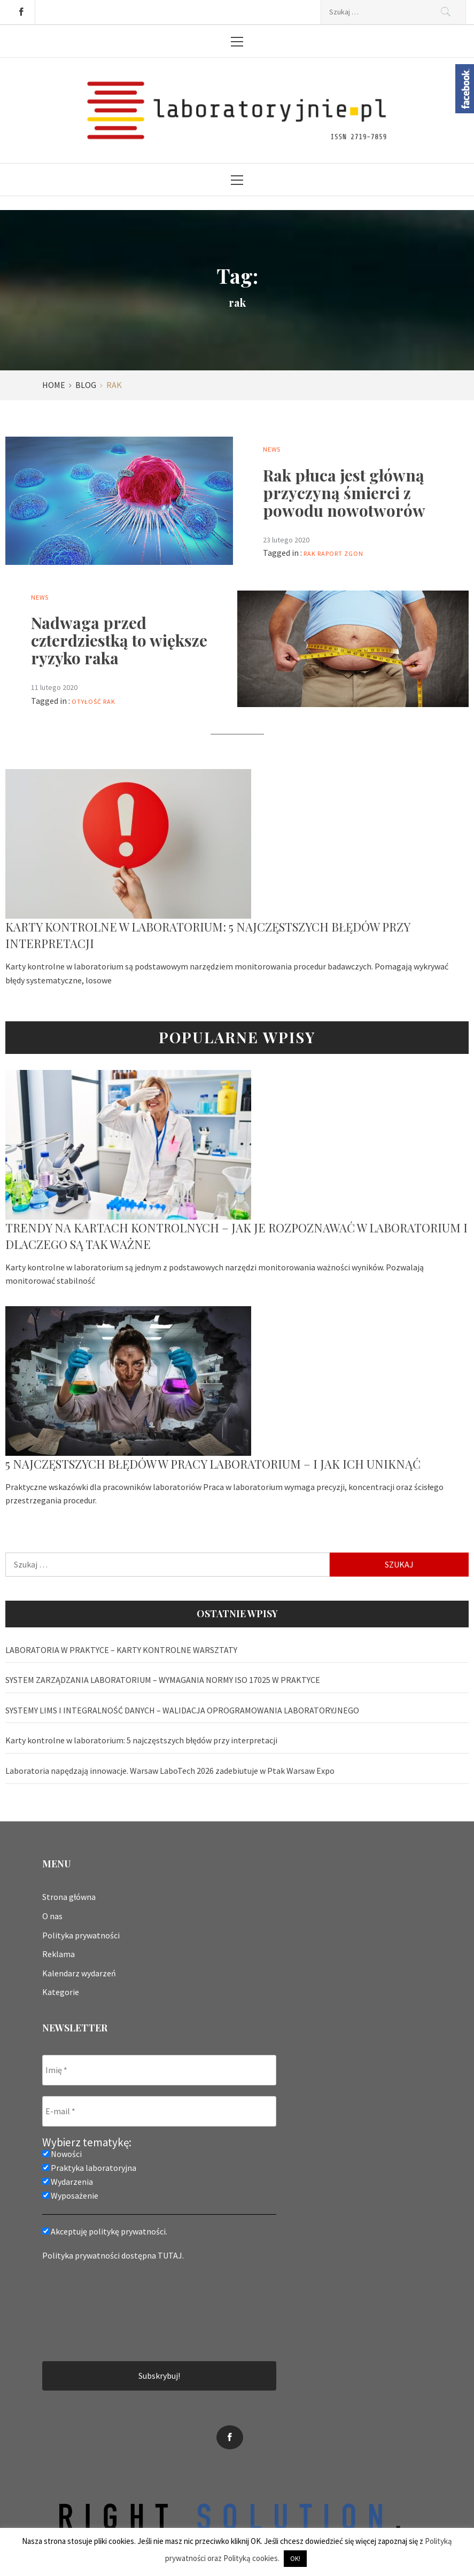 Image resolution: width=474 pixels, height=2576 pixels. I want to click on SYSTEM ZARZĄDZANIA LABORATORIUM – WYMAGANIA NORMY ISO 17025 W PRAKTYCE, so click(162, 1679).